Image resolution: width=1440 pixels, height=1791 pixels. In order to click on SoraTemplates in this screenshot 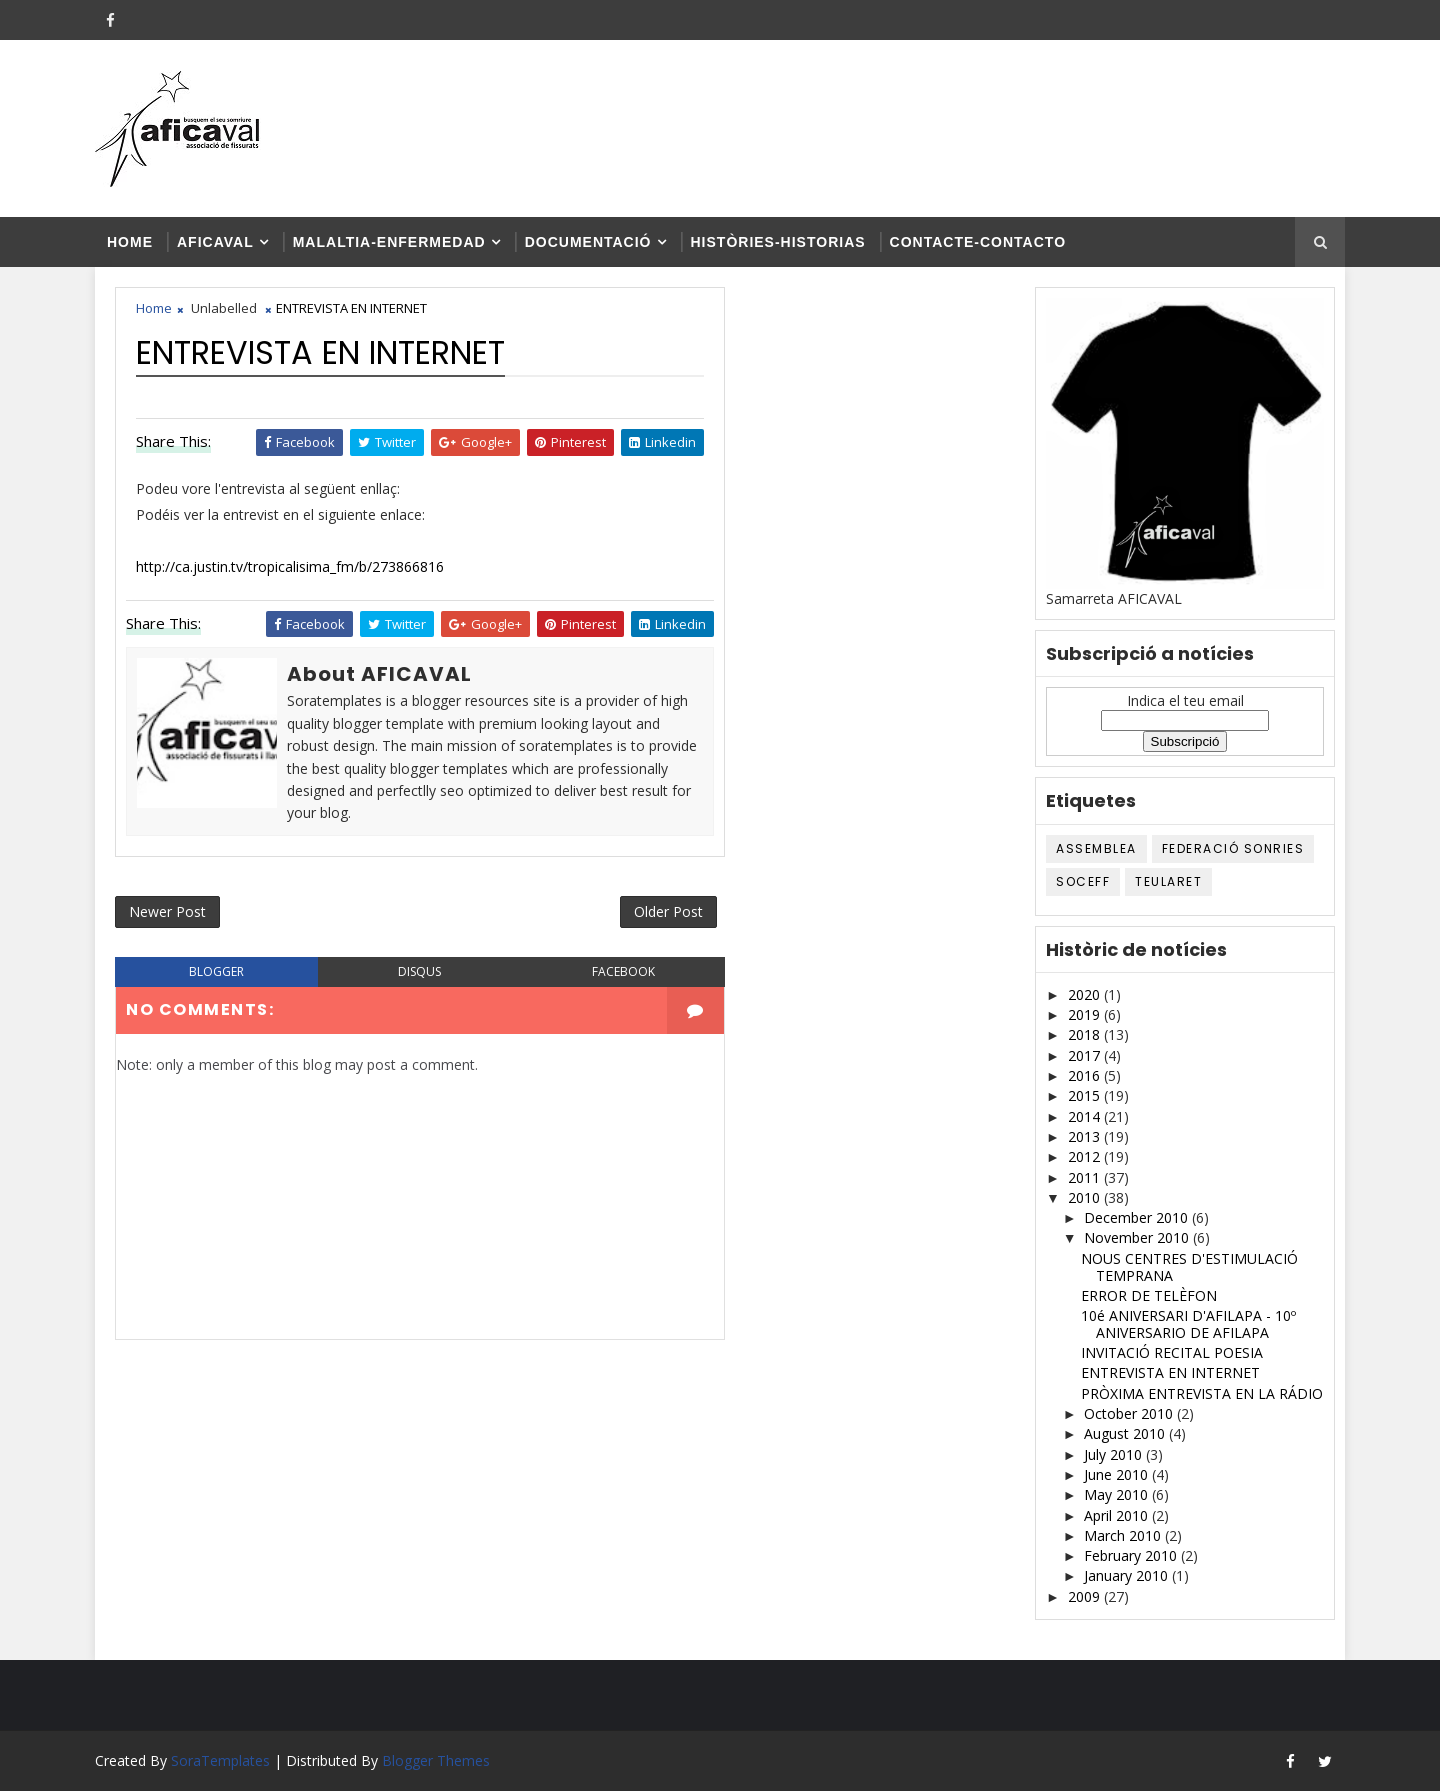, I will do `click(220, 1760)`.